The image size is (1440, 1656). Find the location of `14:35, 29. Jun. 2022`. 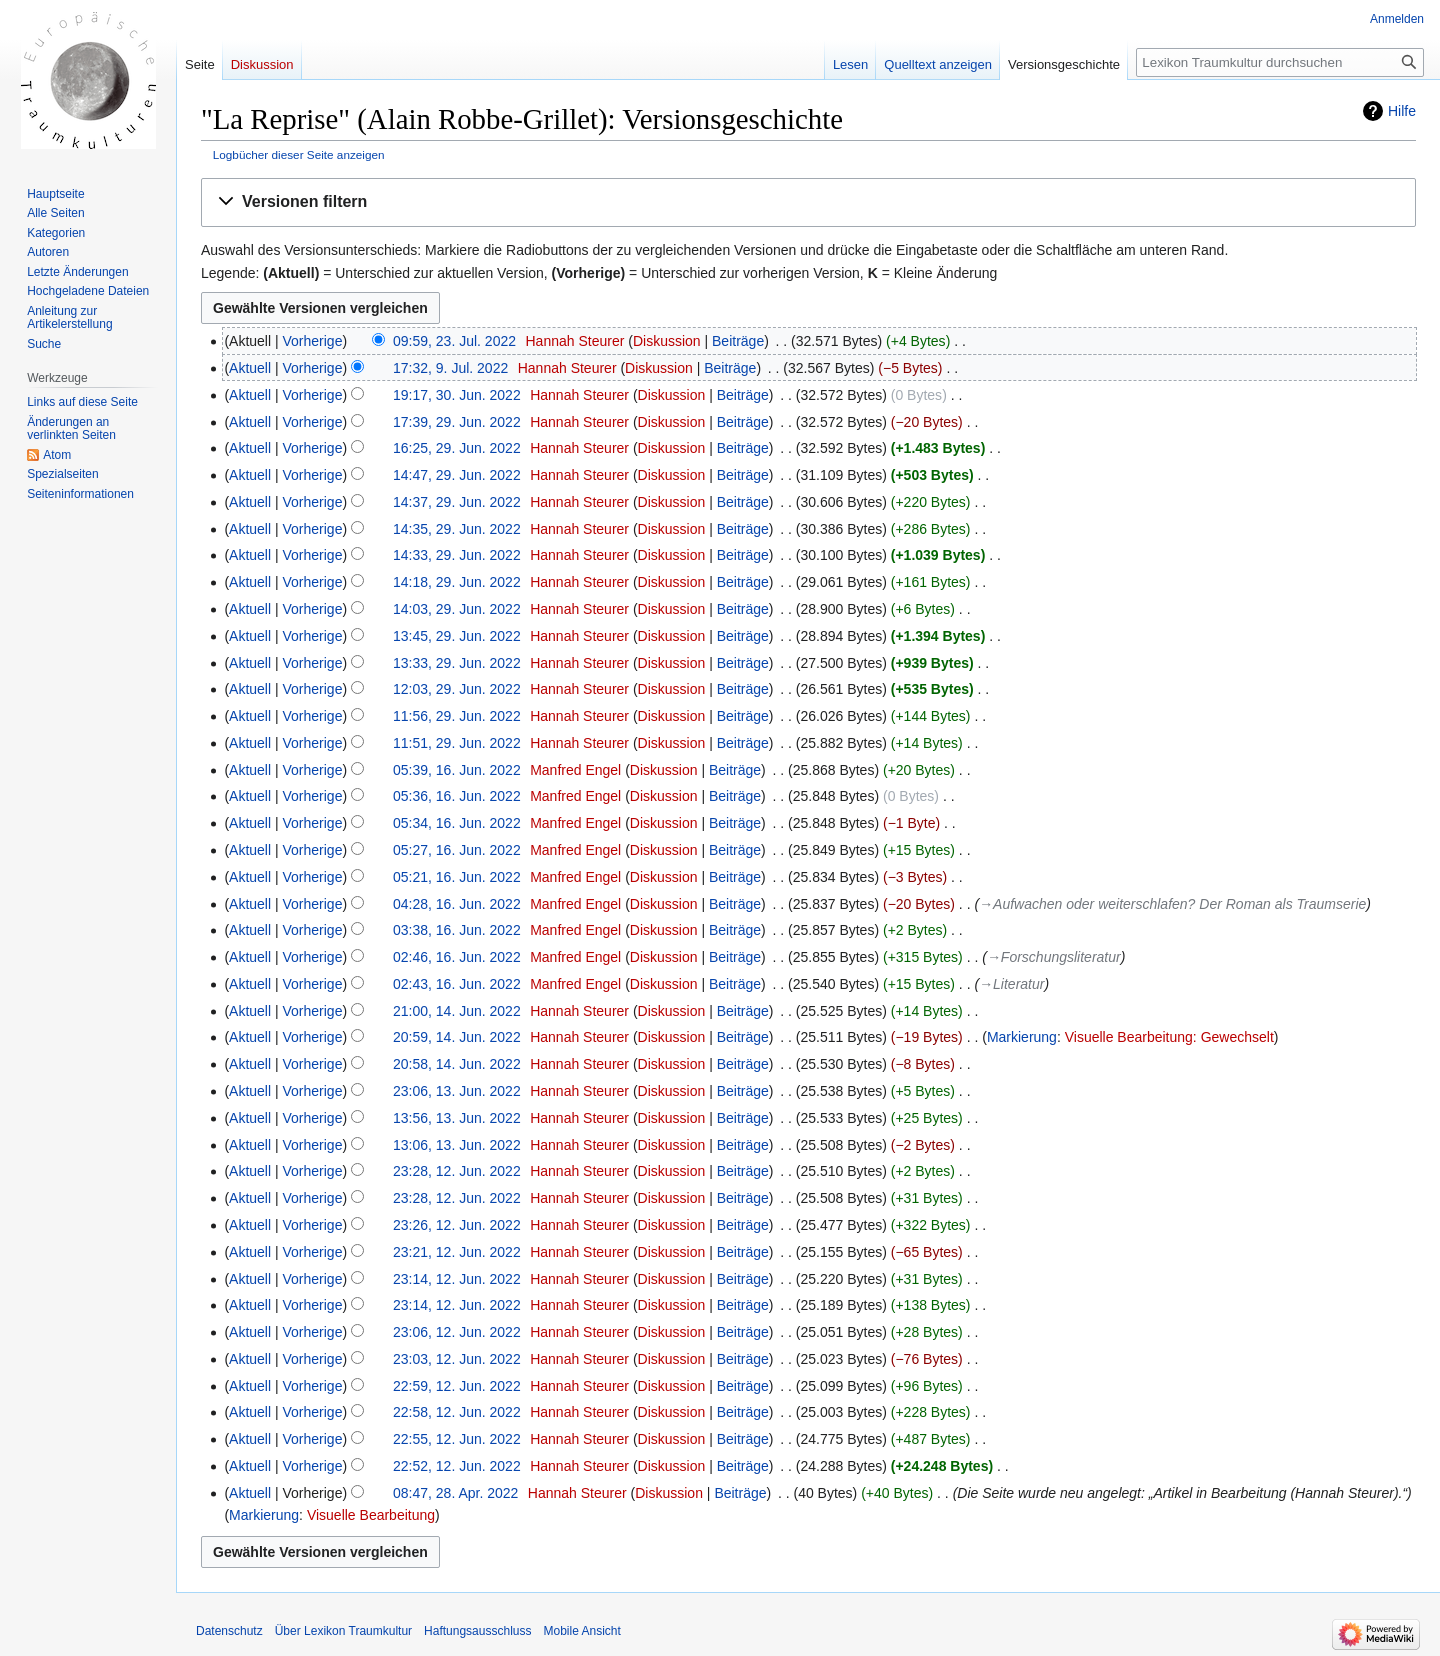

14:35, 29. Jun. 2022 is located at coordinates (457, 529).